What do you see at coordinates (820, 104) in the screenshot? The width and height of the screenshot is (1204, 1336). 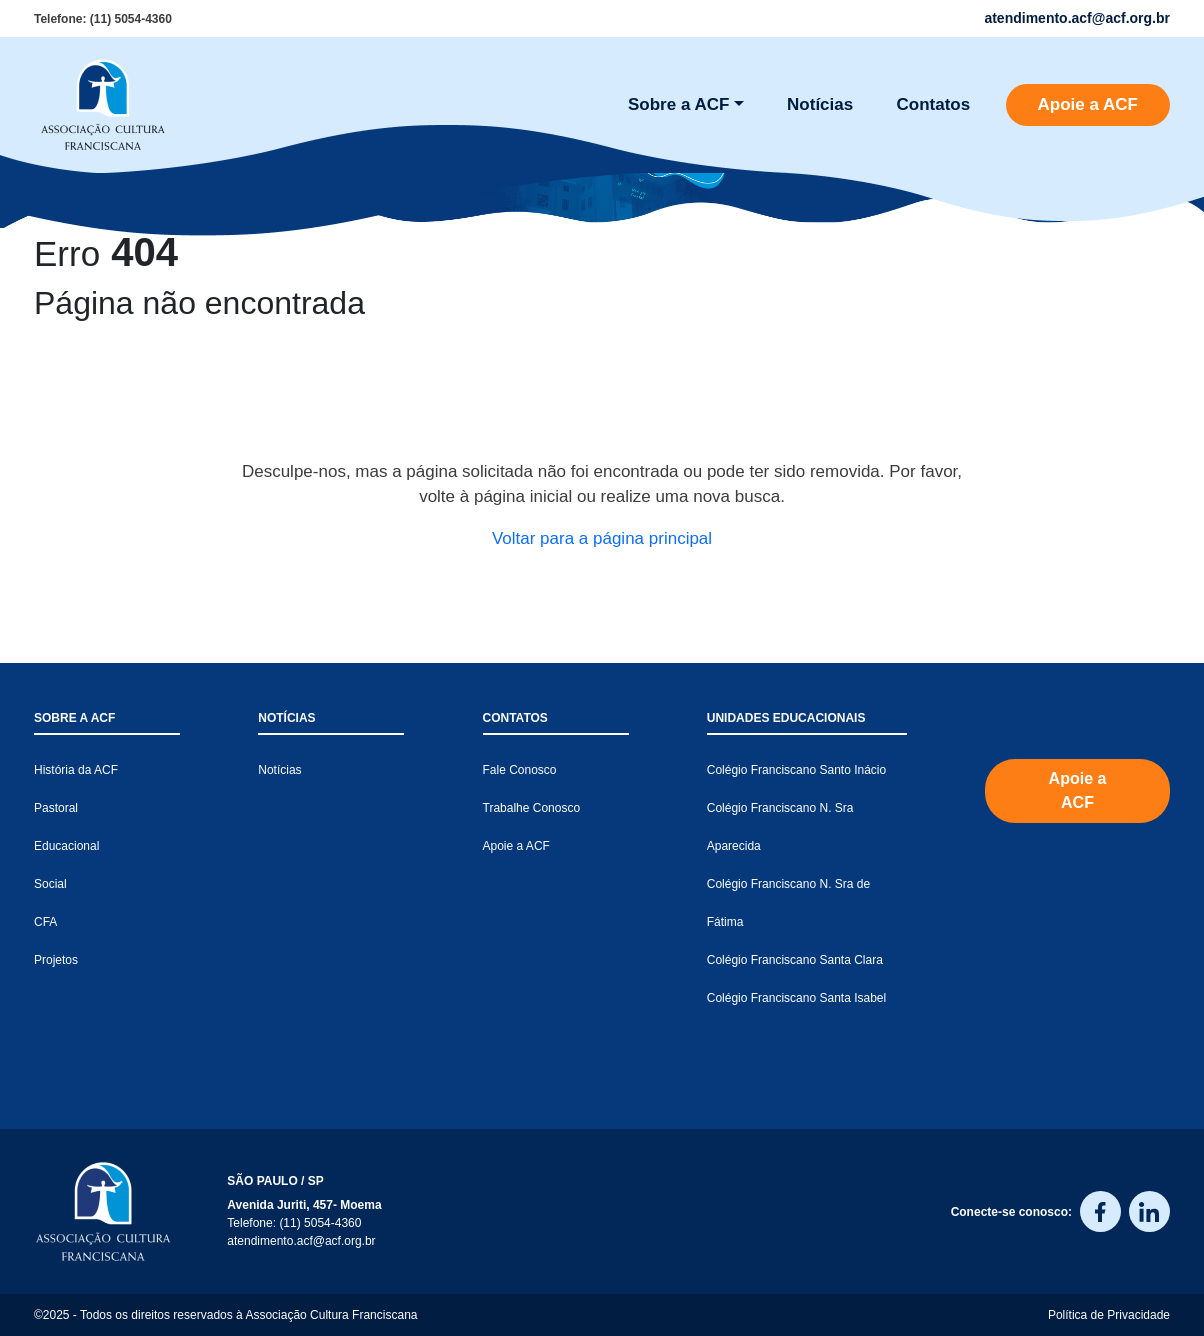 I see `Notícias` at bounding box center [820, 104].